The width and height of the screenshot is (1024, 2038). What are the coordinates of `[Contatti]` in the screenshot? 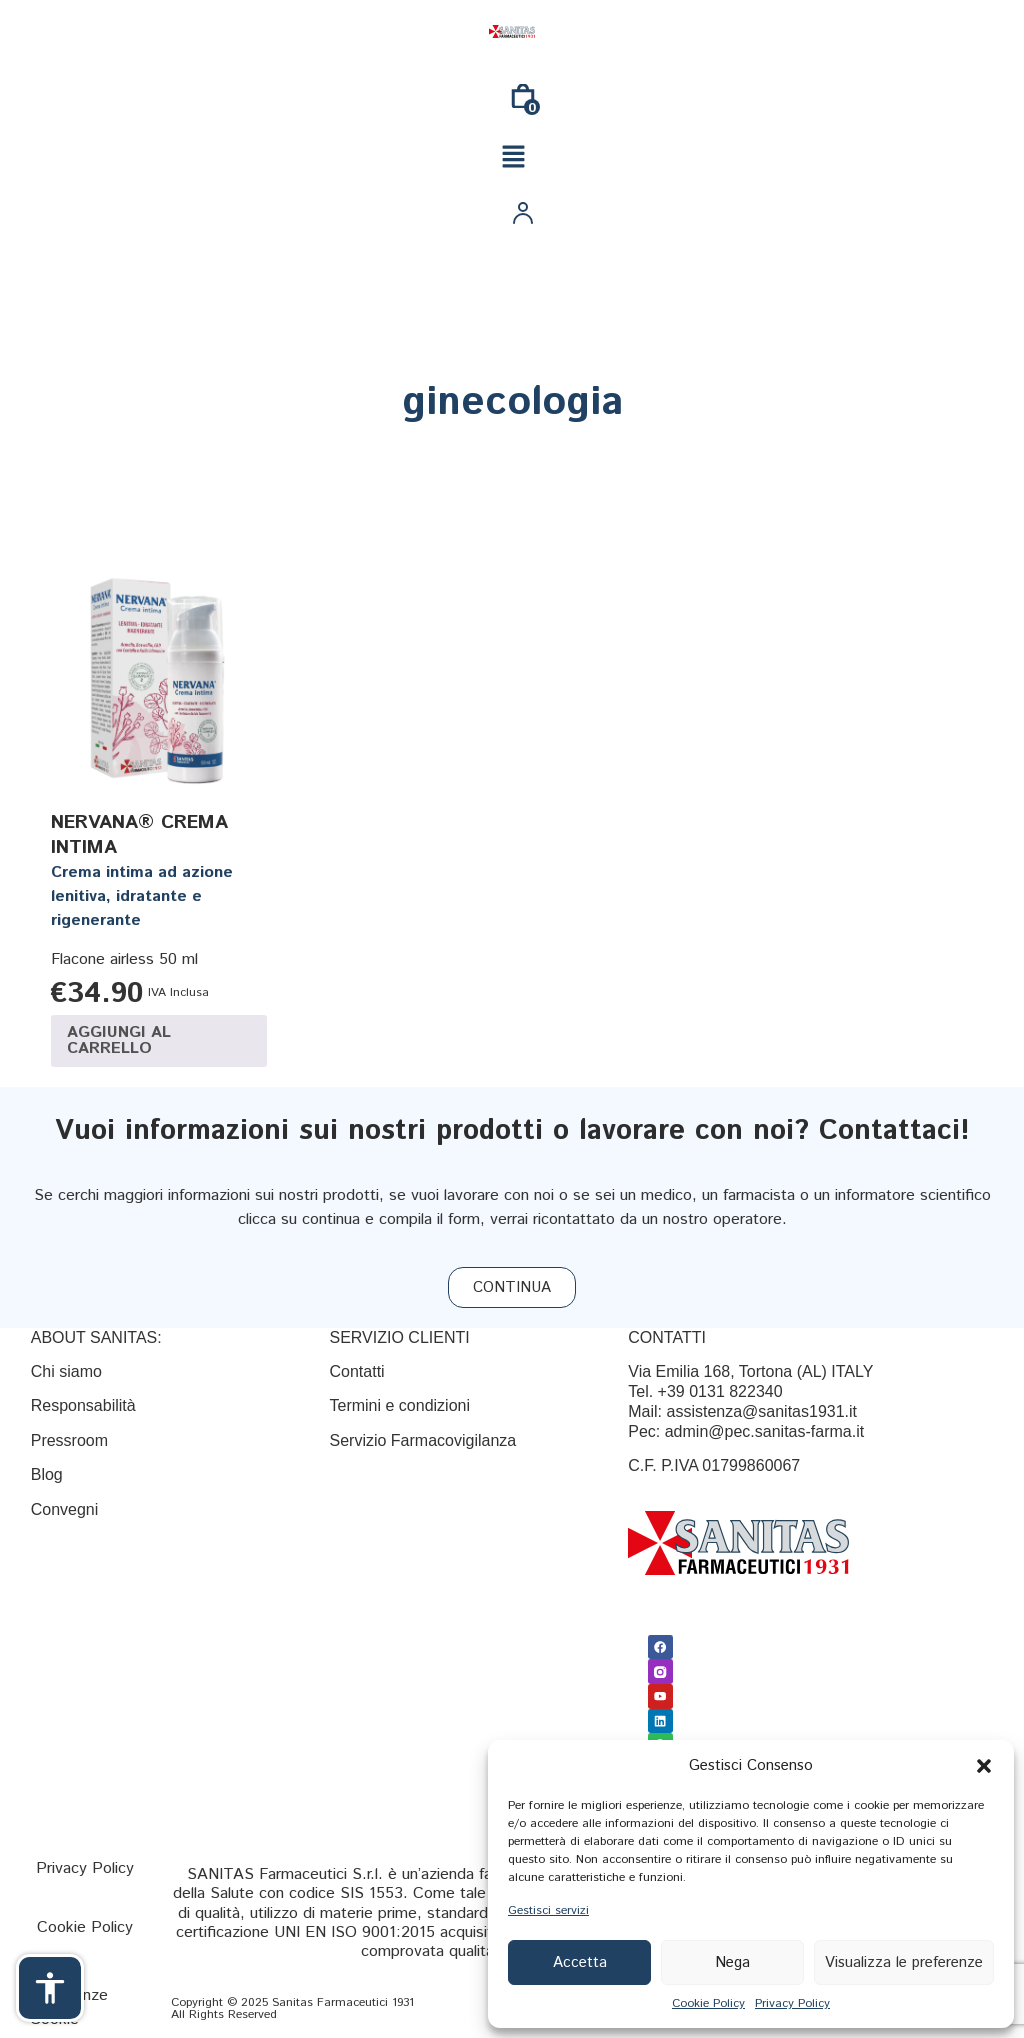 It's located at (356, 1371).